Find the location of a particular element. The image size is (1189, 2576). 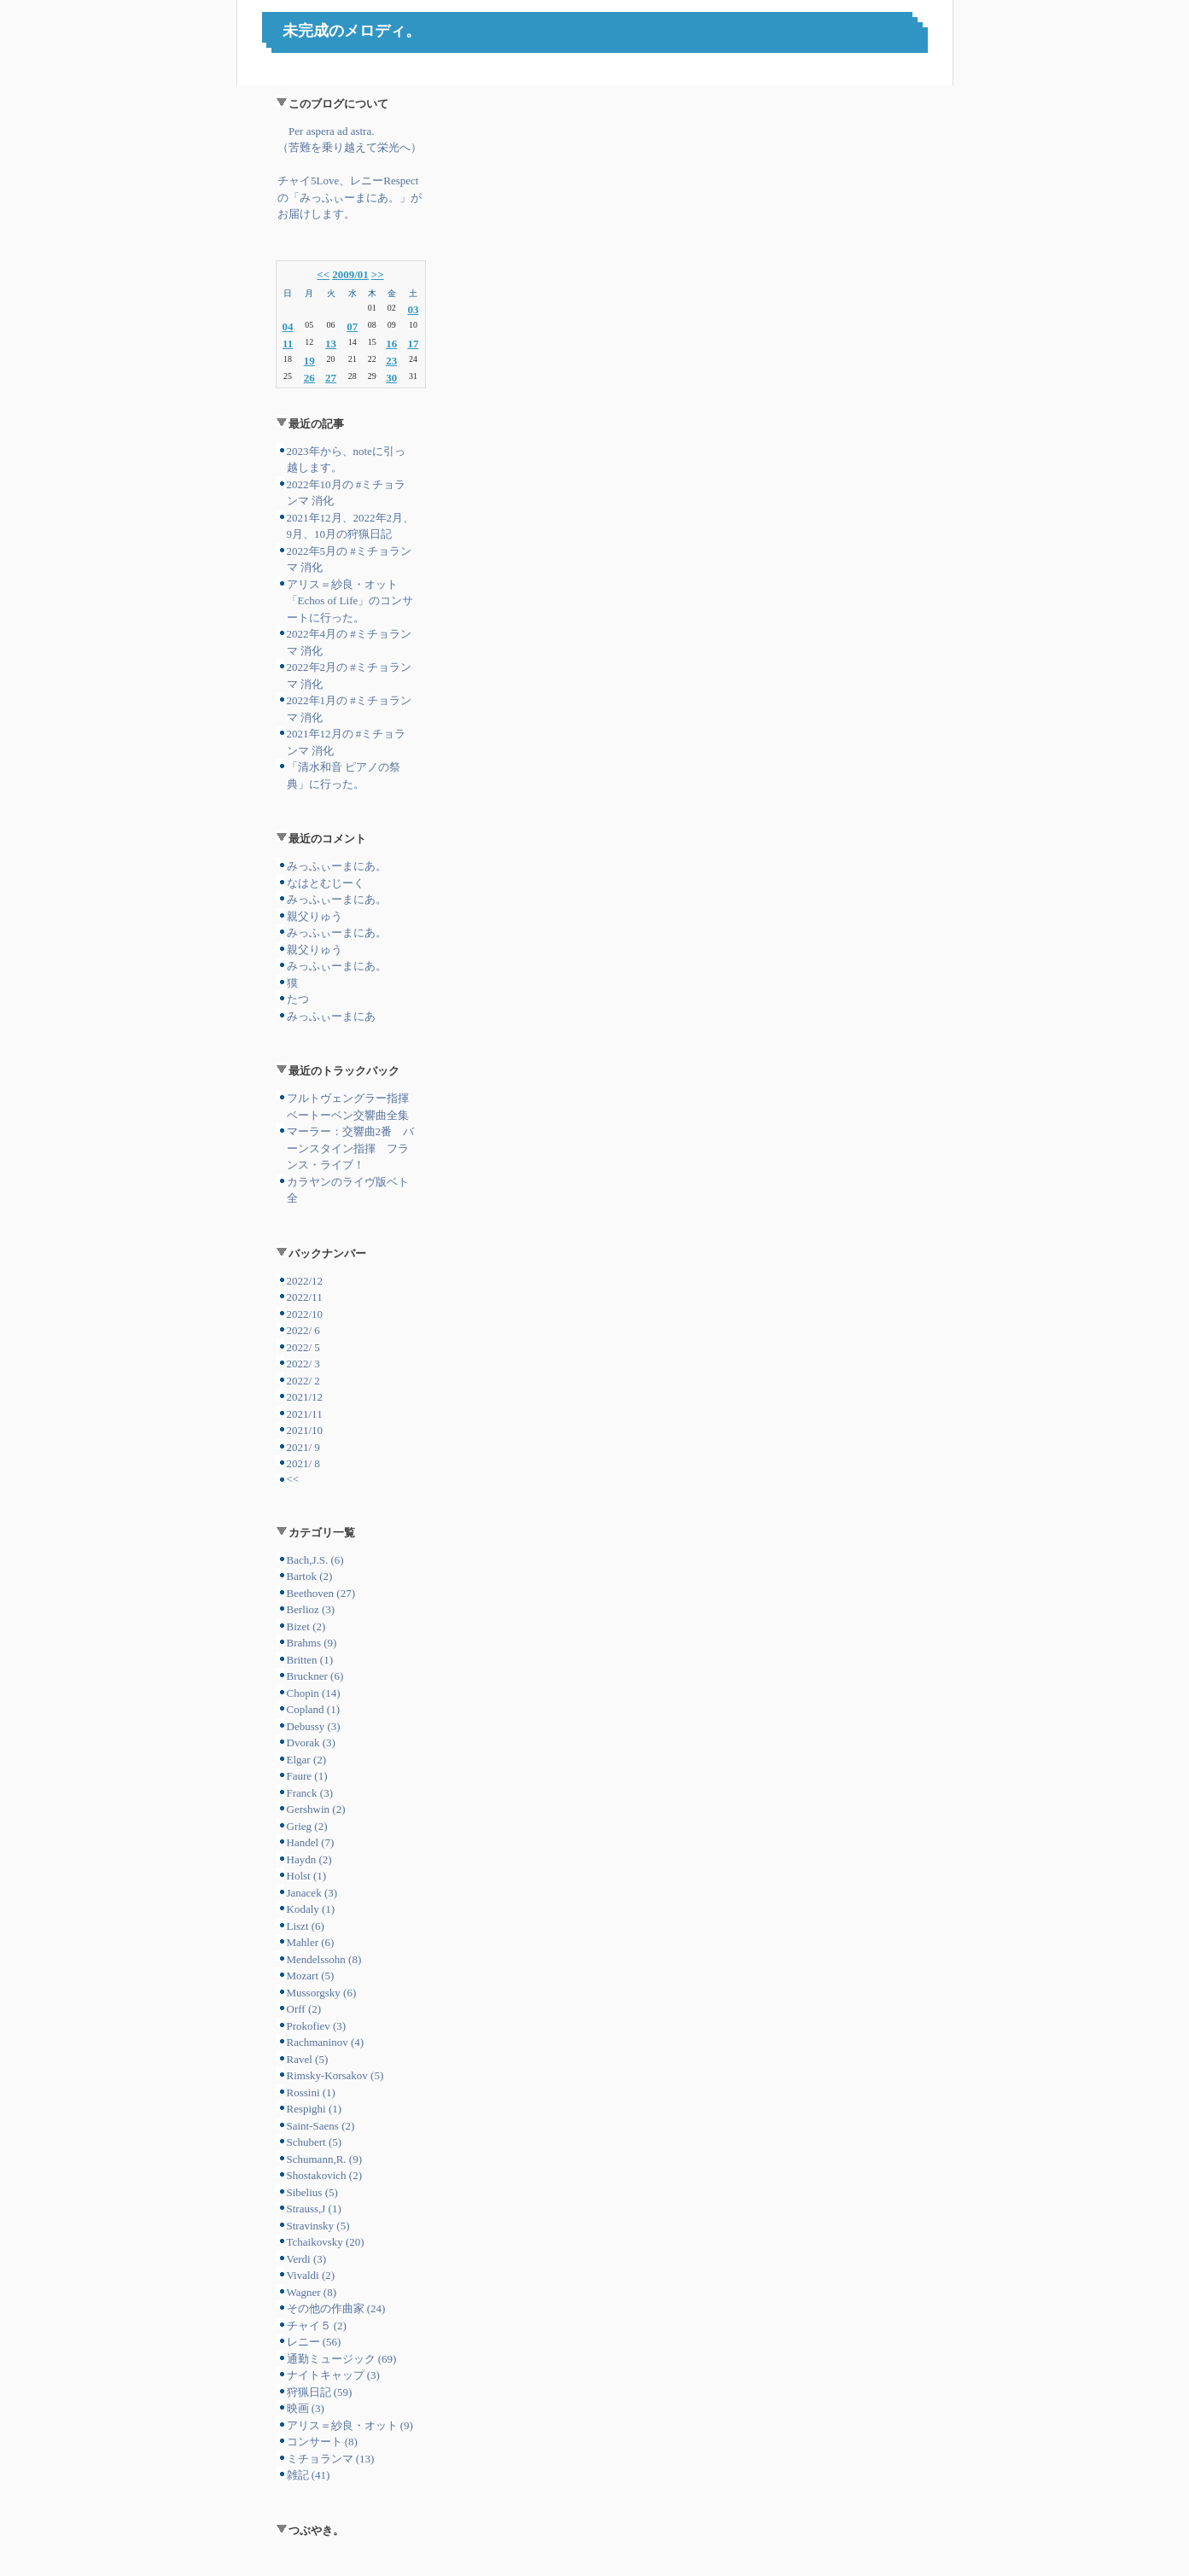

Shostakovich (2) is located at coordinates (324, 2175).